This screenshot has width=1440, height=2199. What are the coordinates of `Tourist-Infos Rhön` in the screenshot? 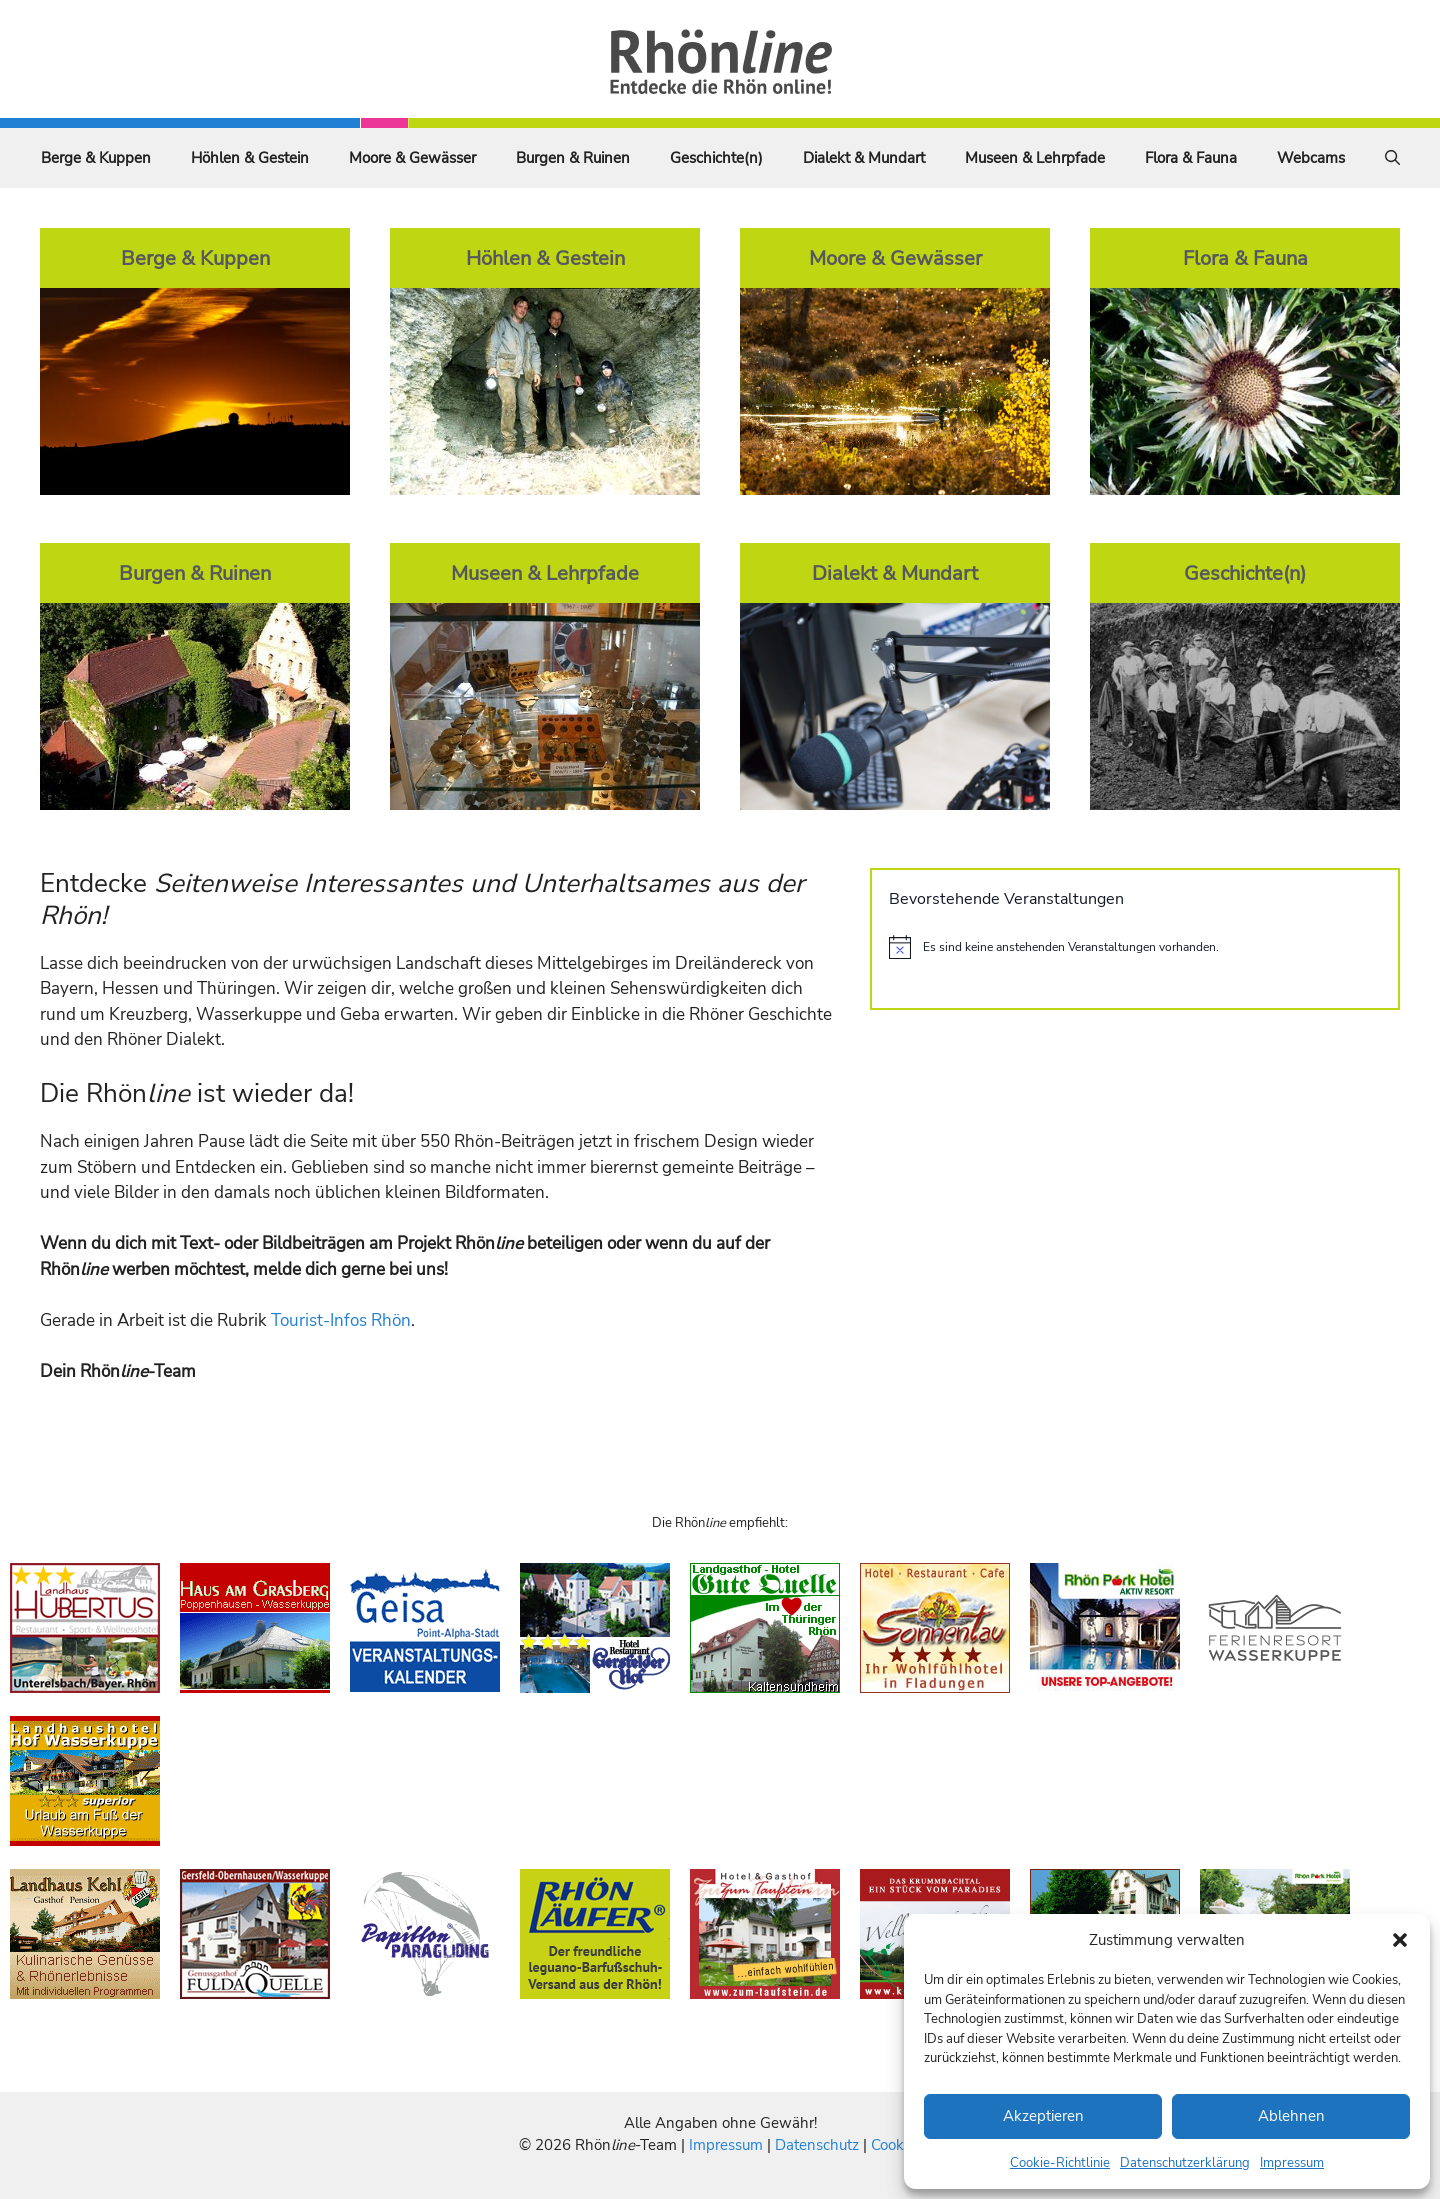 It's located at (341, 1320).